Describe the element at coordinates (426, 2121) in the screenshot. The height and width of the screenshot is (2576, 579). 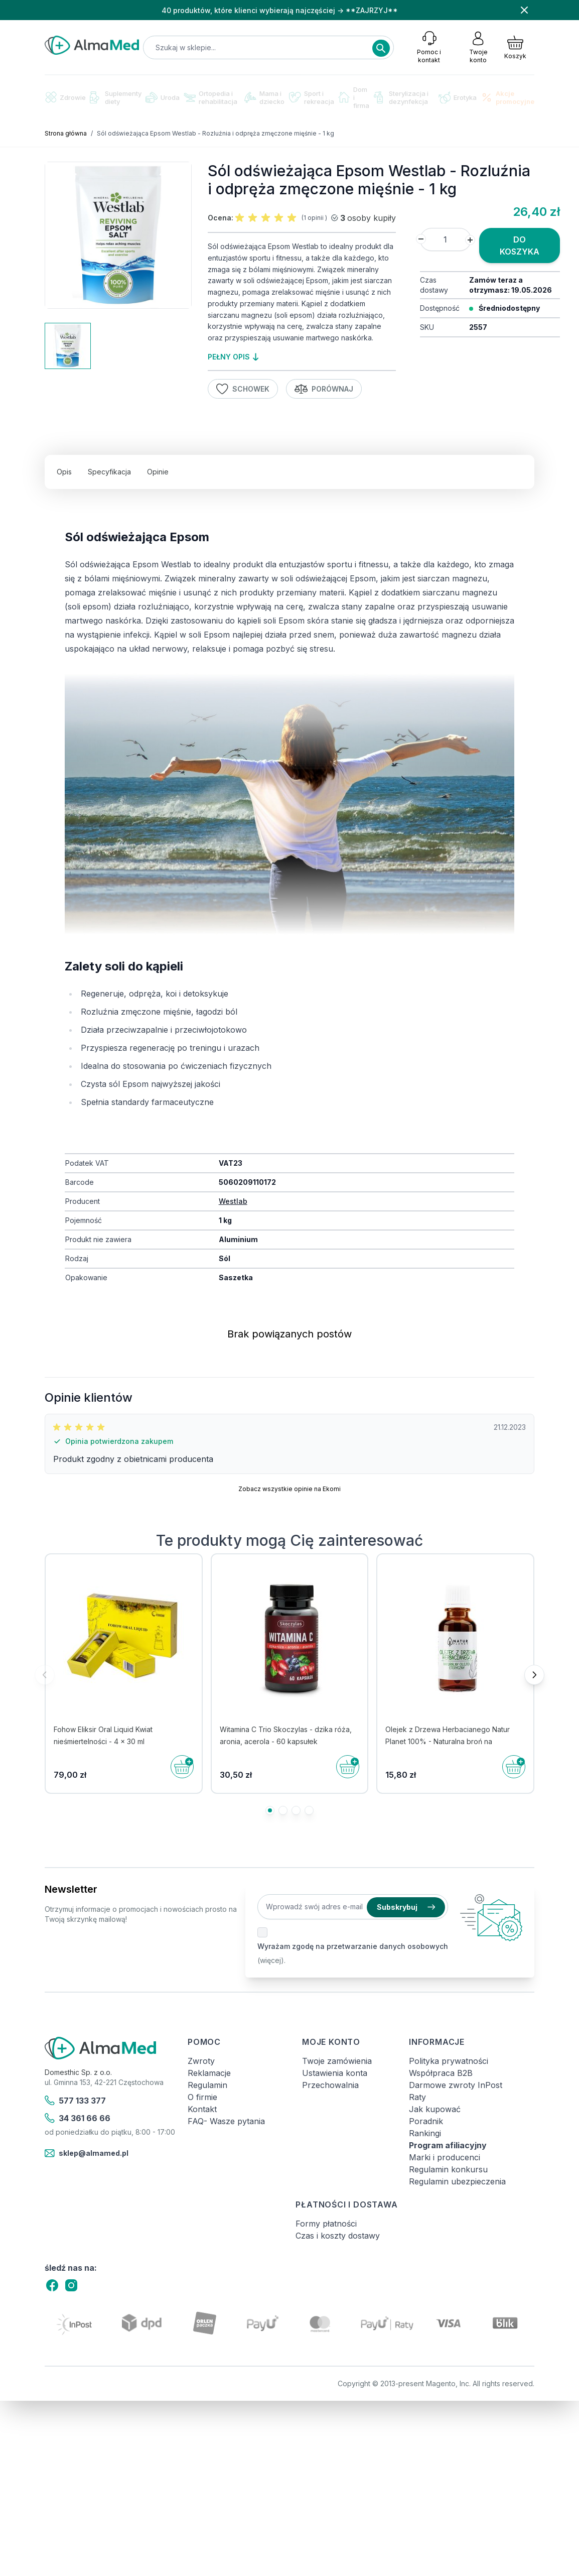
I see `Poradnik` at that location.